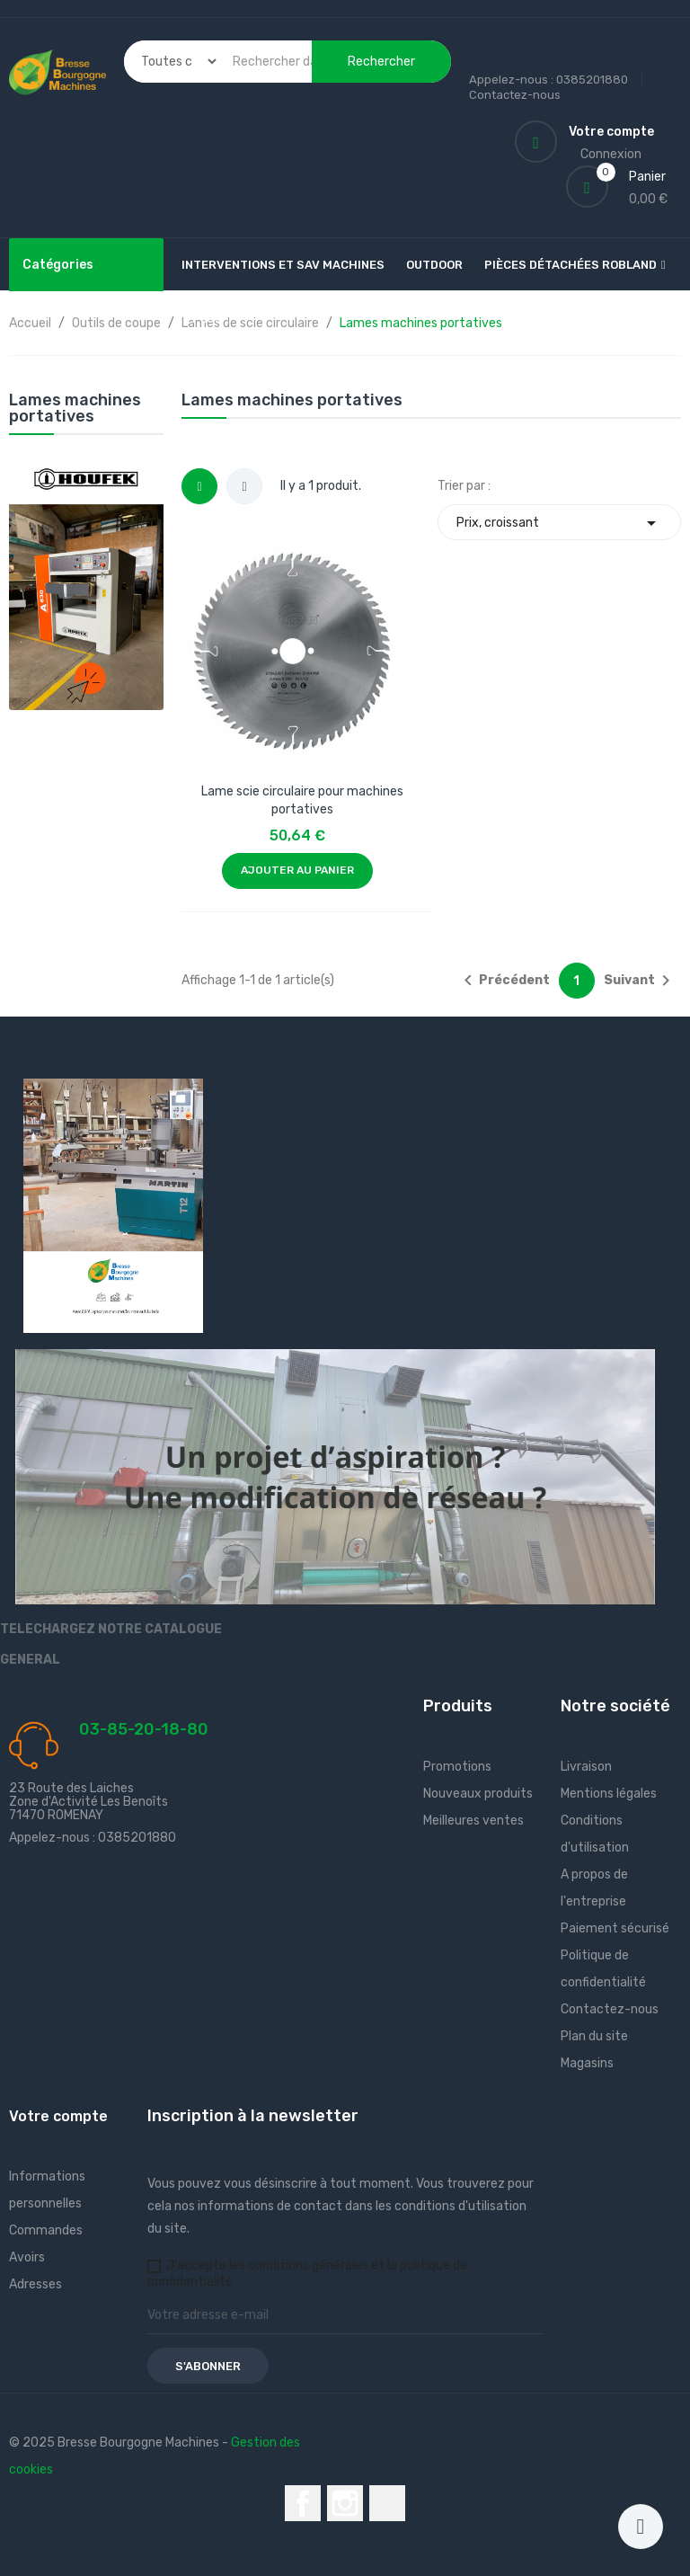 The width and height of the screenshot is (690, 2576). Describe the element at coordinates (615, 1928) in the screenshot. I see `Paiement sécurisé` at that location.